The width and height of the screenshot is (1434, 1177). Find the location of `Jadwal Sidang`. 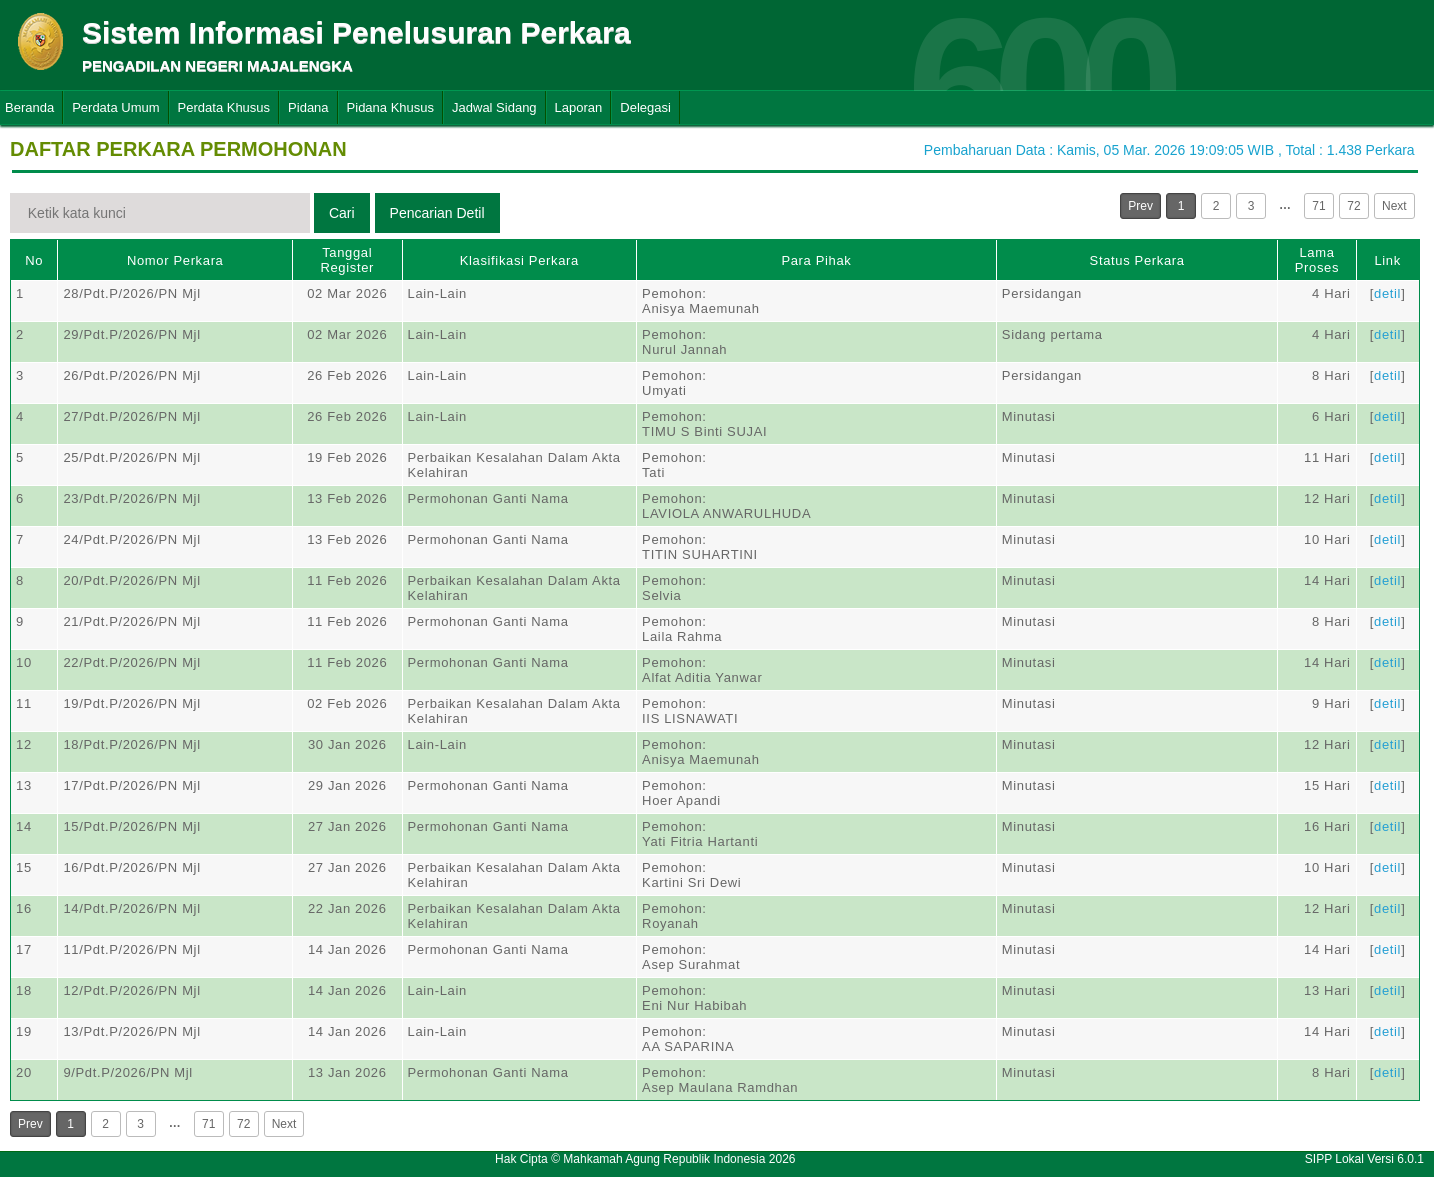

Jadwal Sidang is located at coordinates (494, 107).